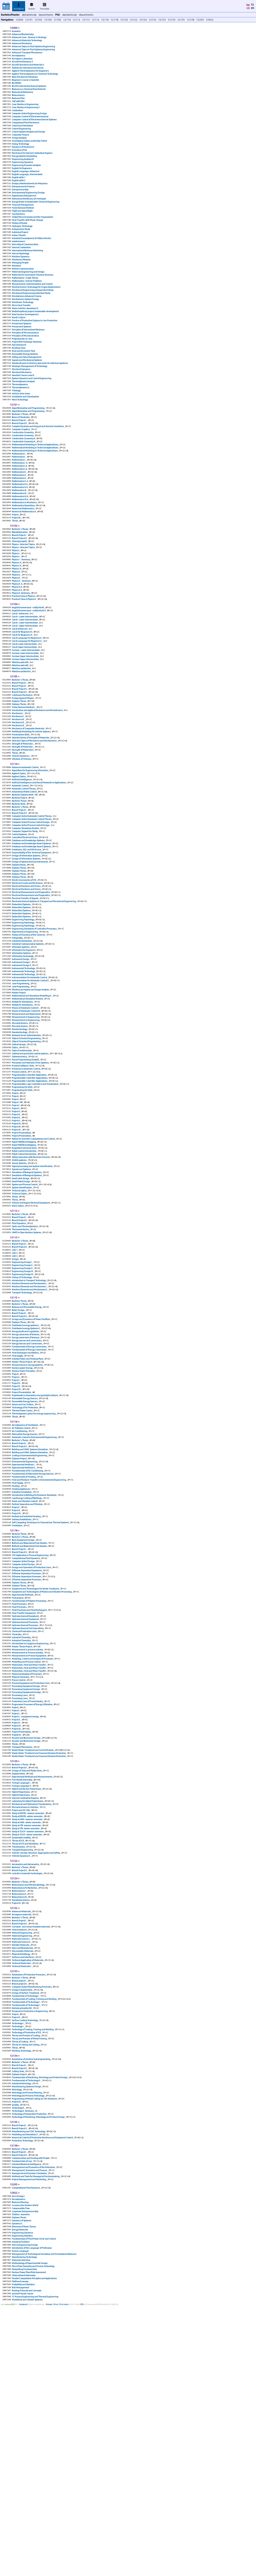  I want to click on Instrument Design, so click(21, 1072).